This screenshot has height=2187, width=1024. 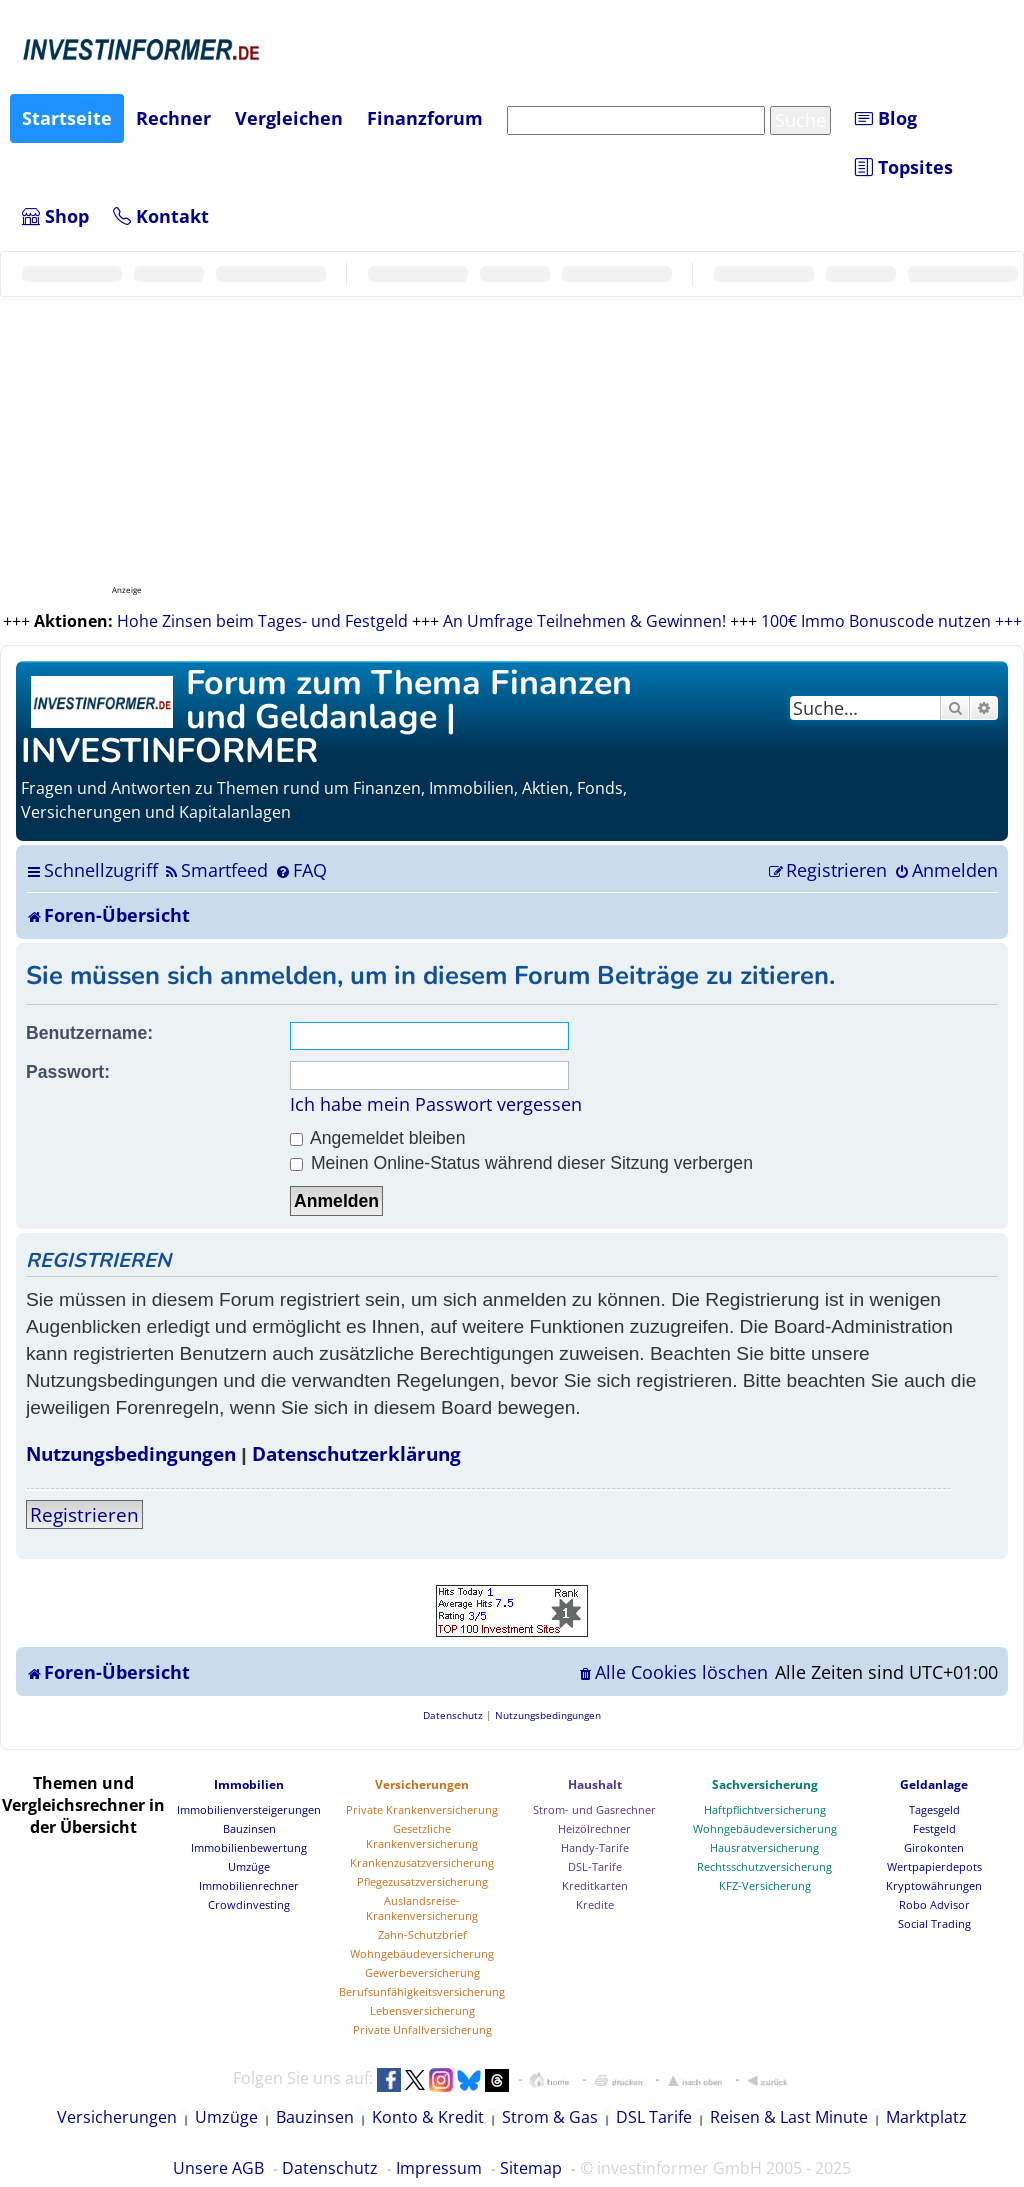 I want to click on Startseite, so click(x=67, y=118).